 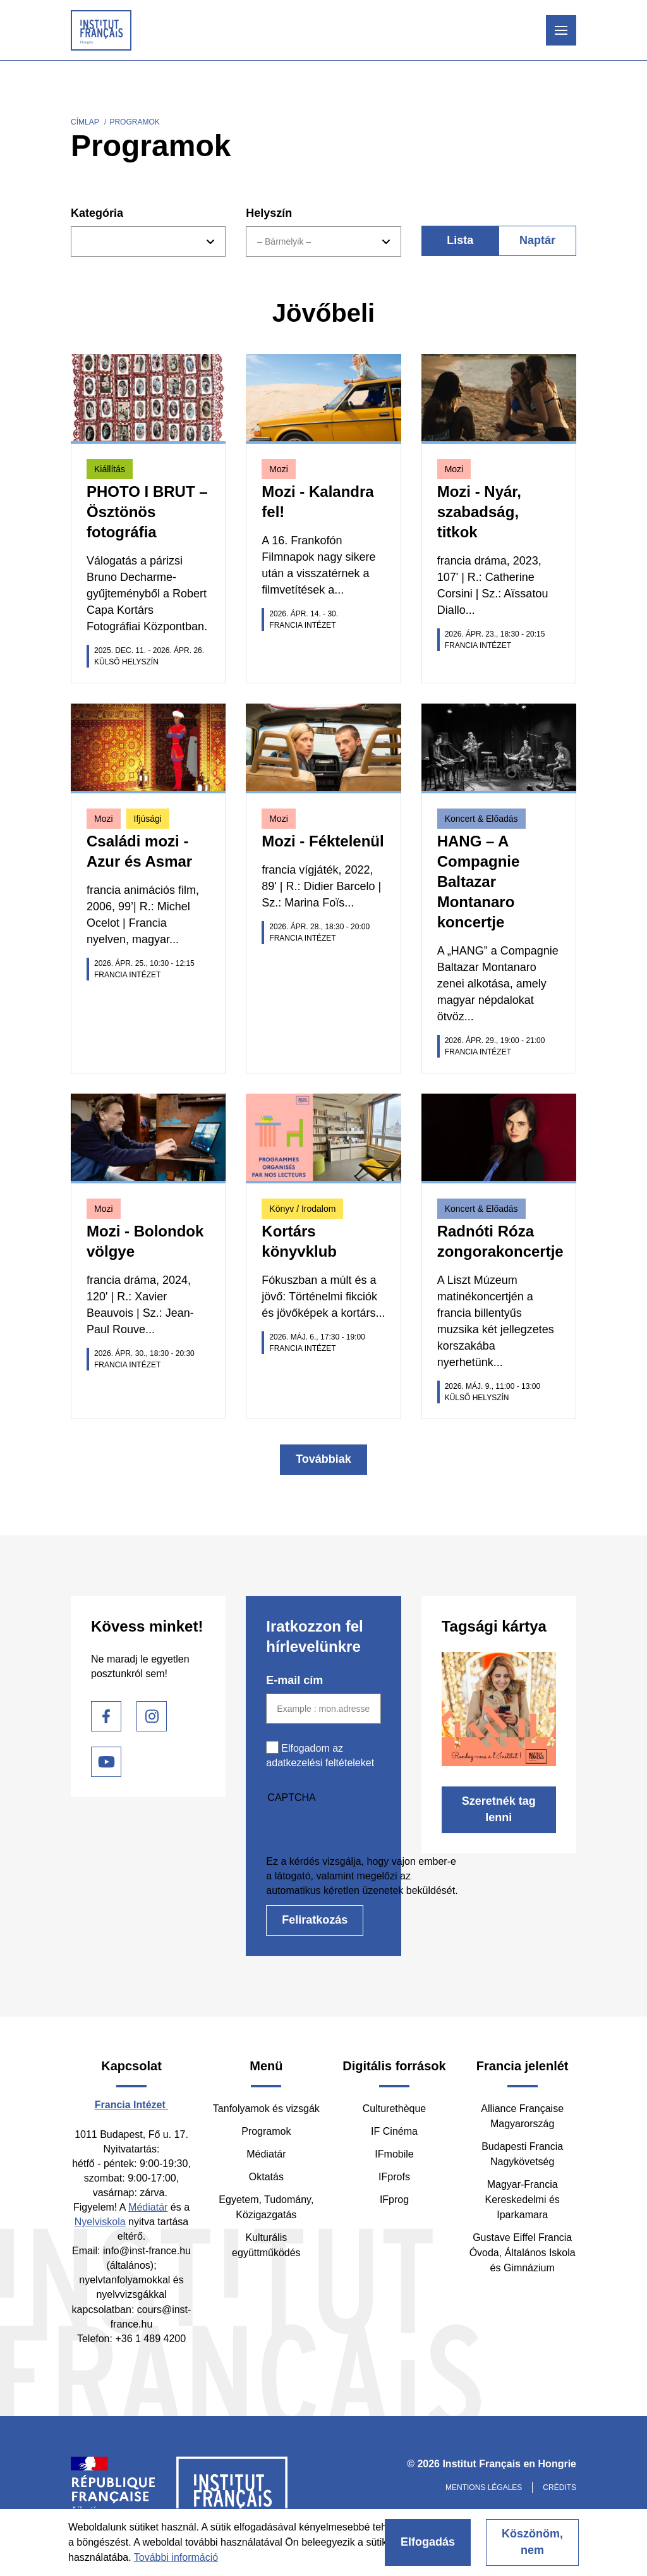 What do you see at coordinates (522, 2116) in the screenshot?
I see `Alliance Française Magyarország` at bounding box center [522, 2116].